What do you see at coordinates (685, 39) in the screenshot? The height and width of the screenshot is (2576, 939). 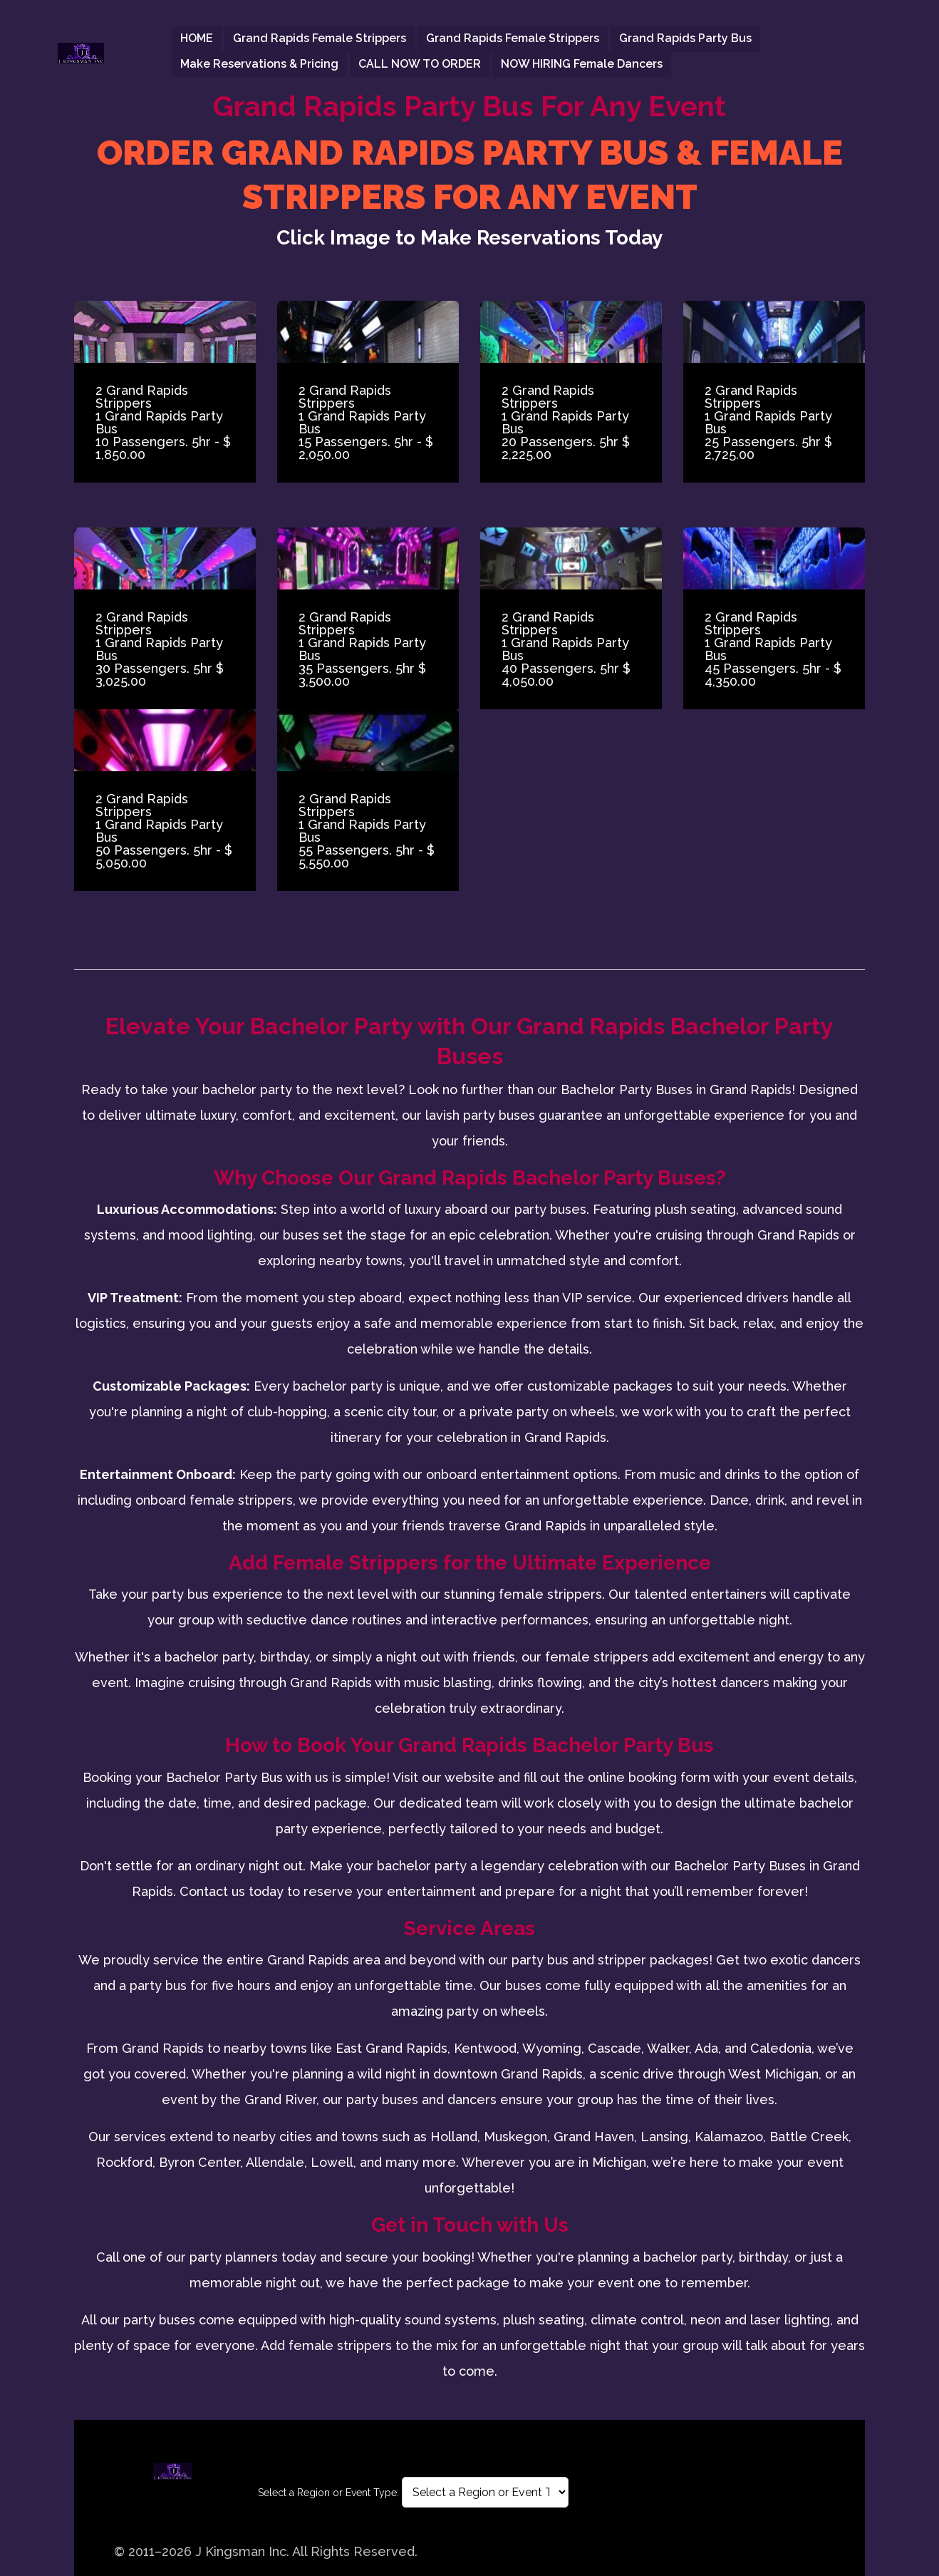 I see `Grand Rapids Party Bus` at bounding box center [685, 39].